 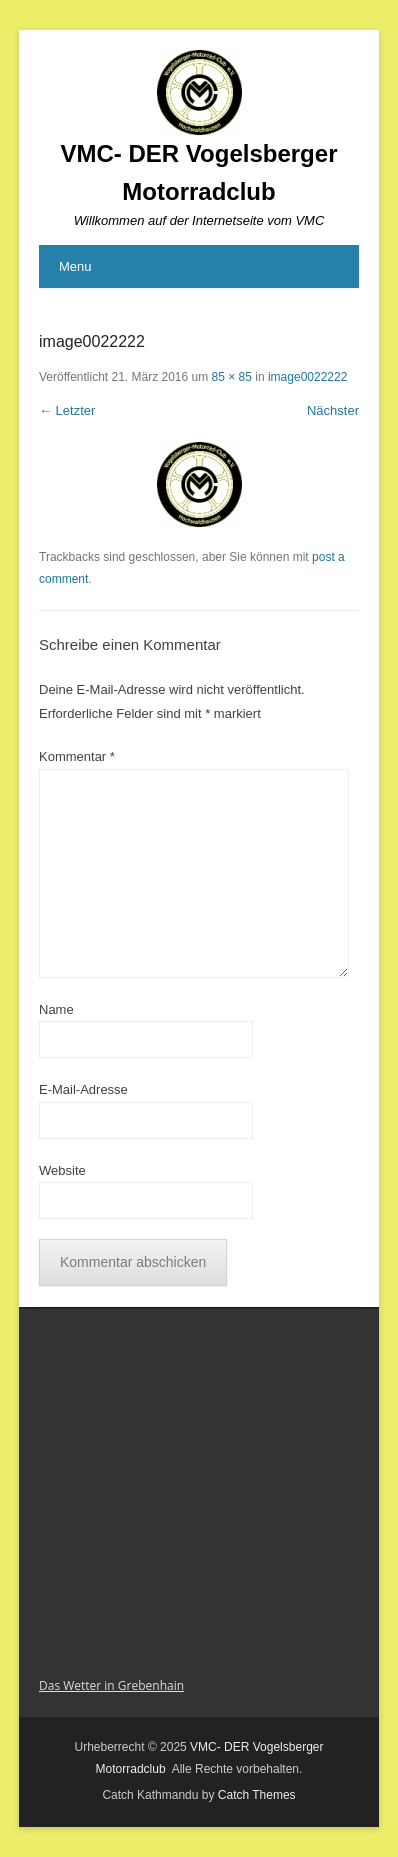 What do you see at coordinates (307, 377) in the screenshot?
I see `image0022222` at bounding box center [307, 377].